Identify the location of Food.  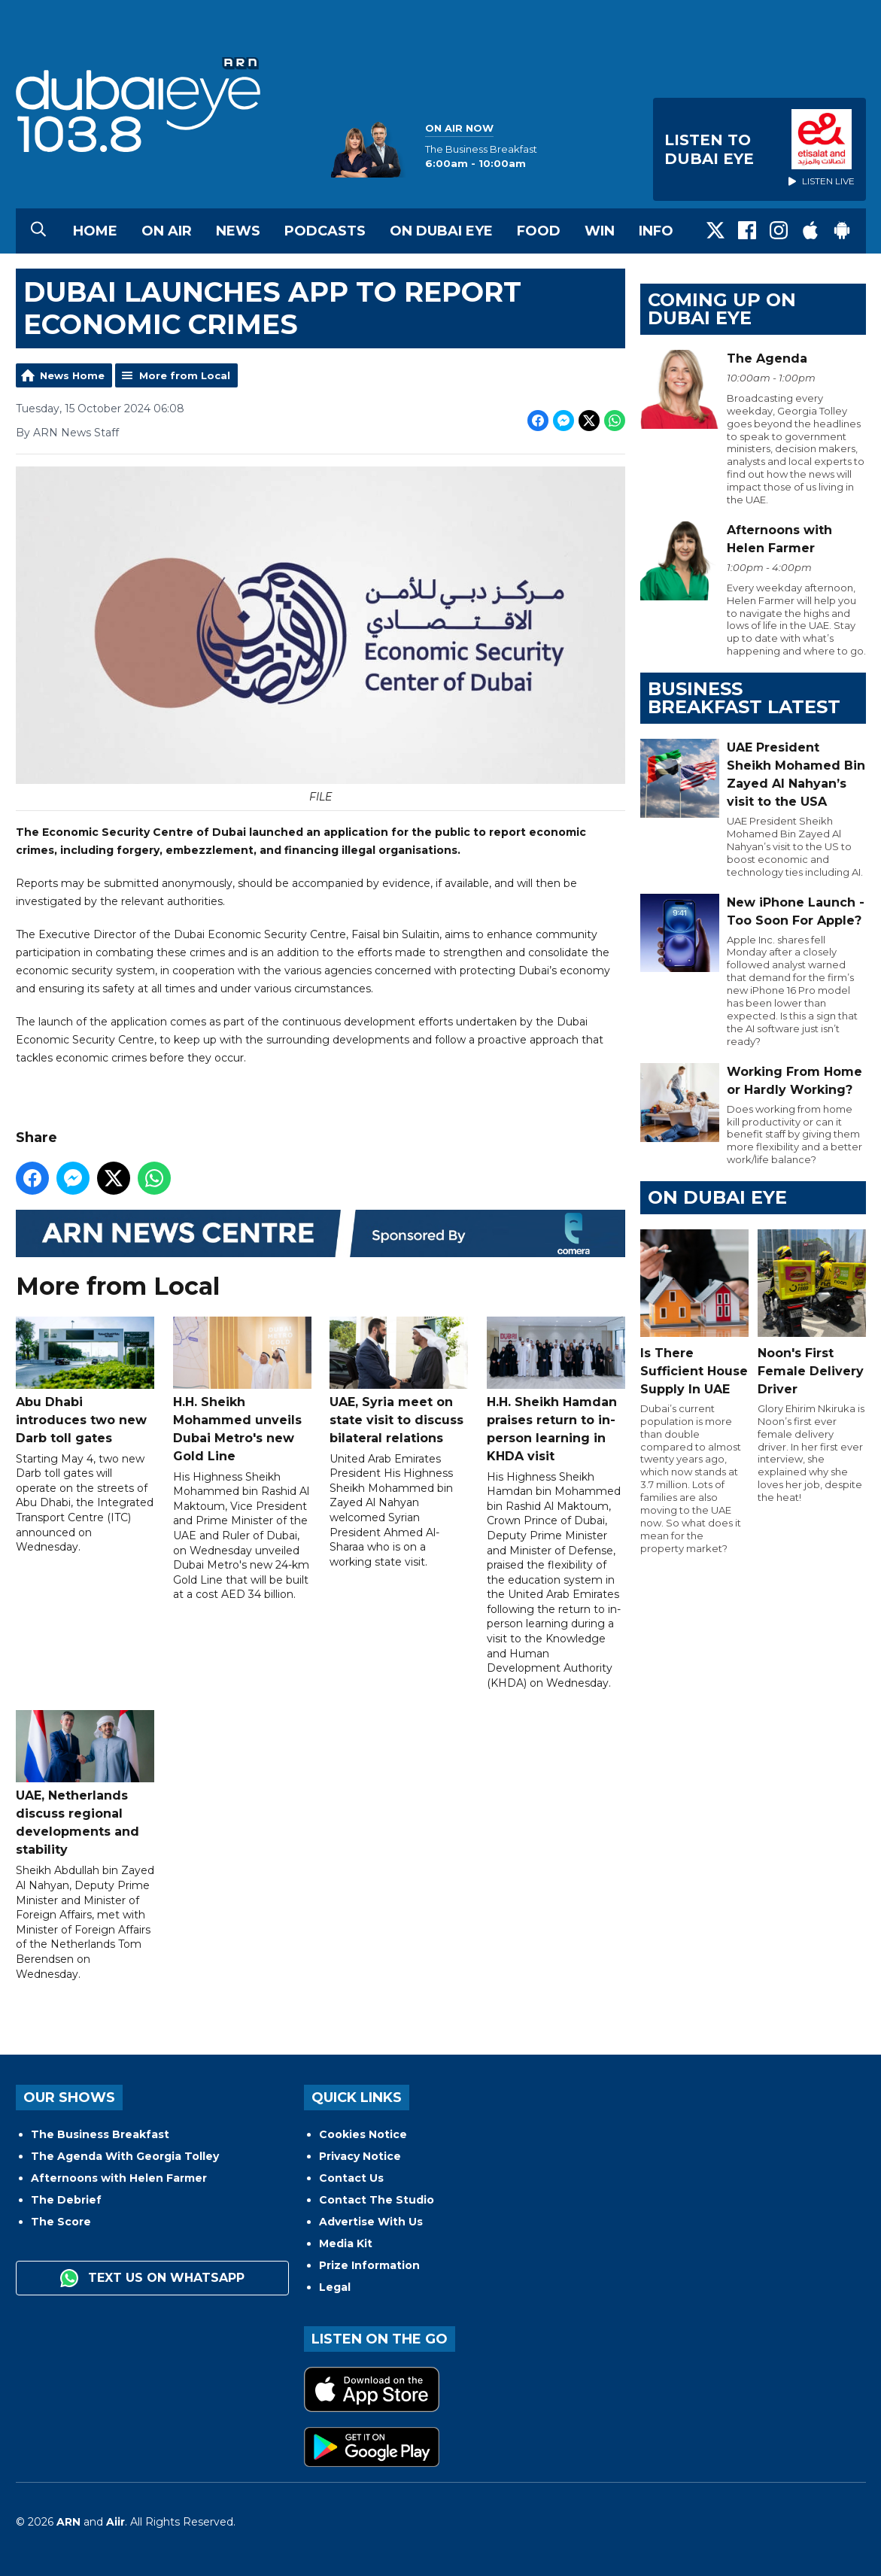
(538, 231).